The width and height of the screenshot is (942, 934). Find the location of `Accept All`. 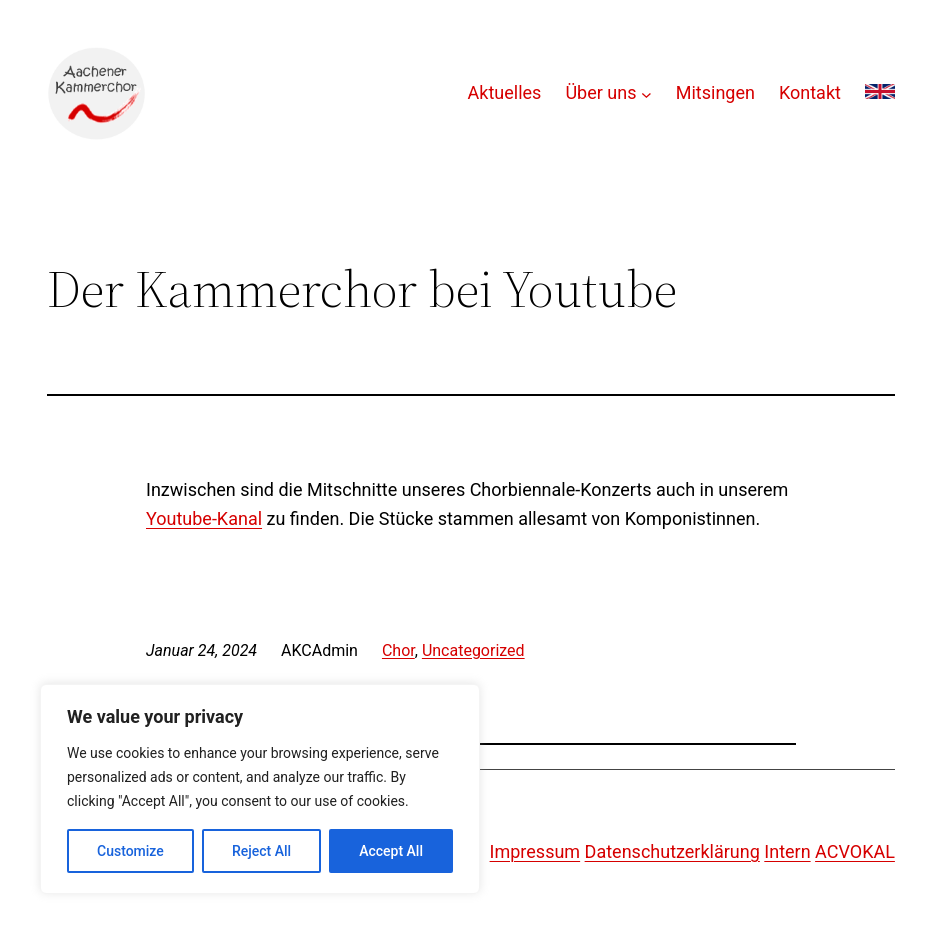

Accept All is located at coordinates (391, 851).